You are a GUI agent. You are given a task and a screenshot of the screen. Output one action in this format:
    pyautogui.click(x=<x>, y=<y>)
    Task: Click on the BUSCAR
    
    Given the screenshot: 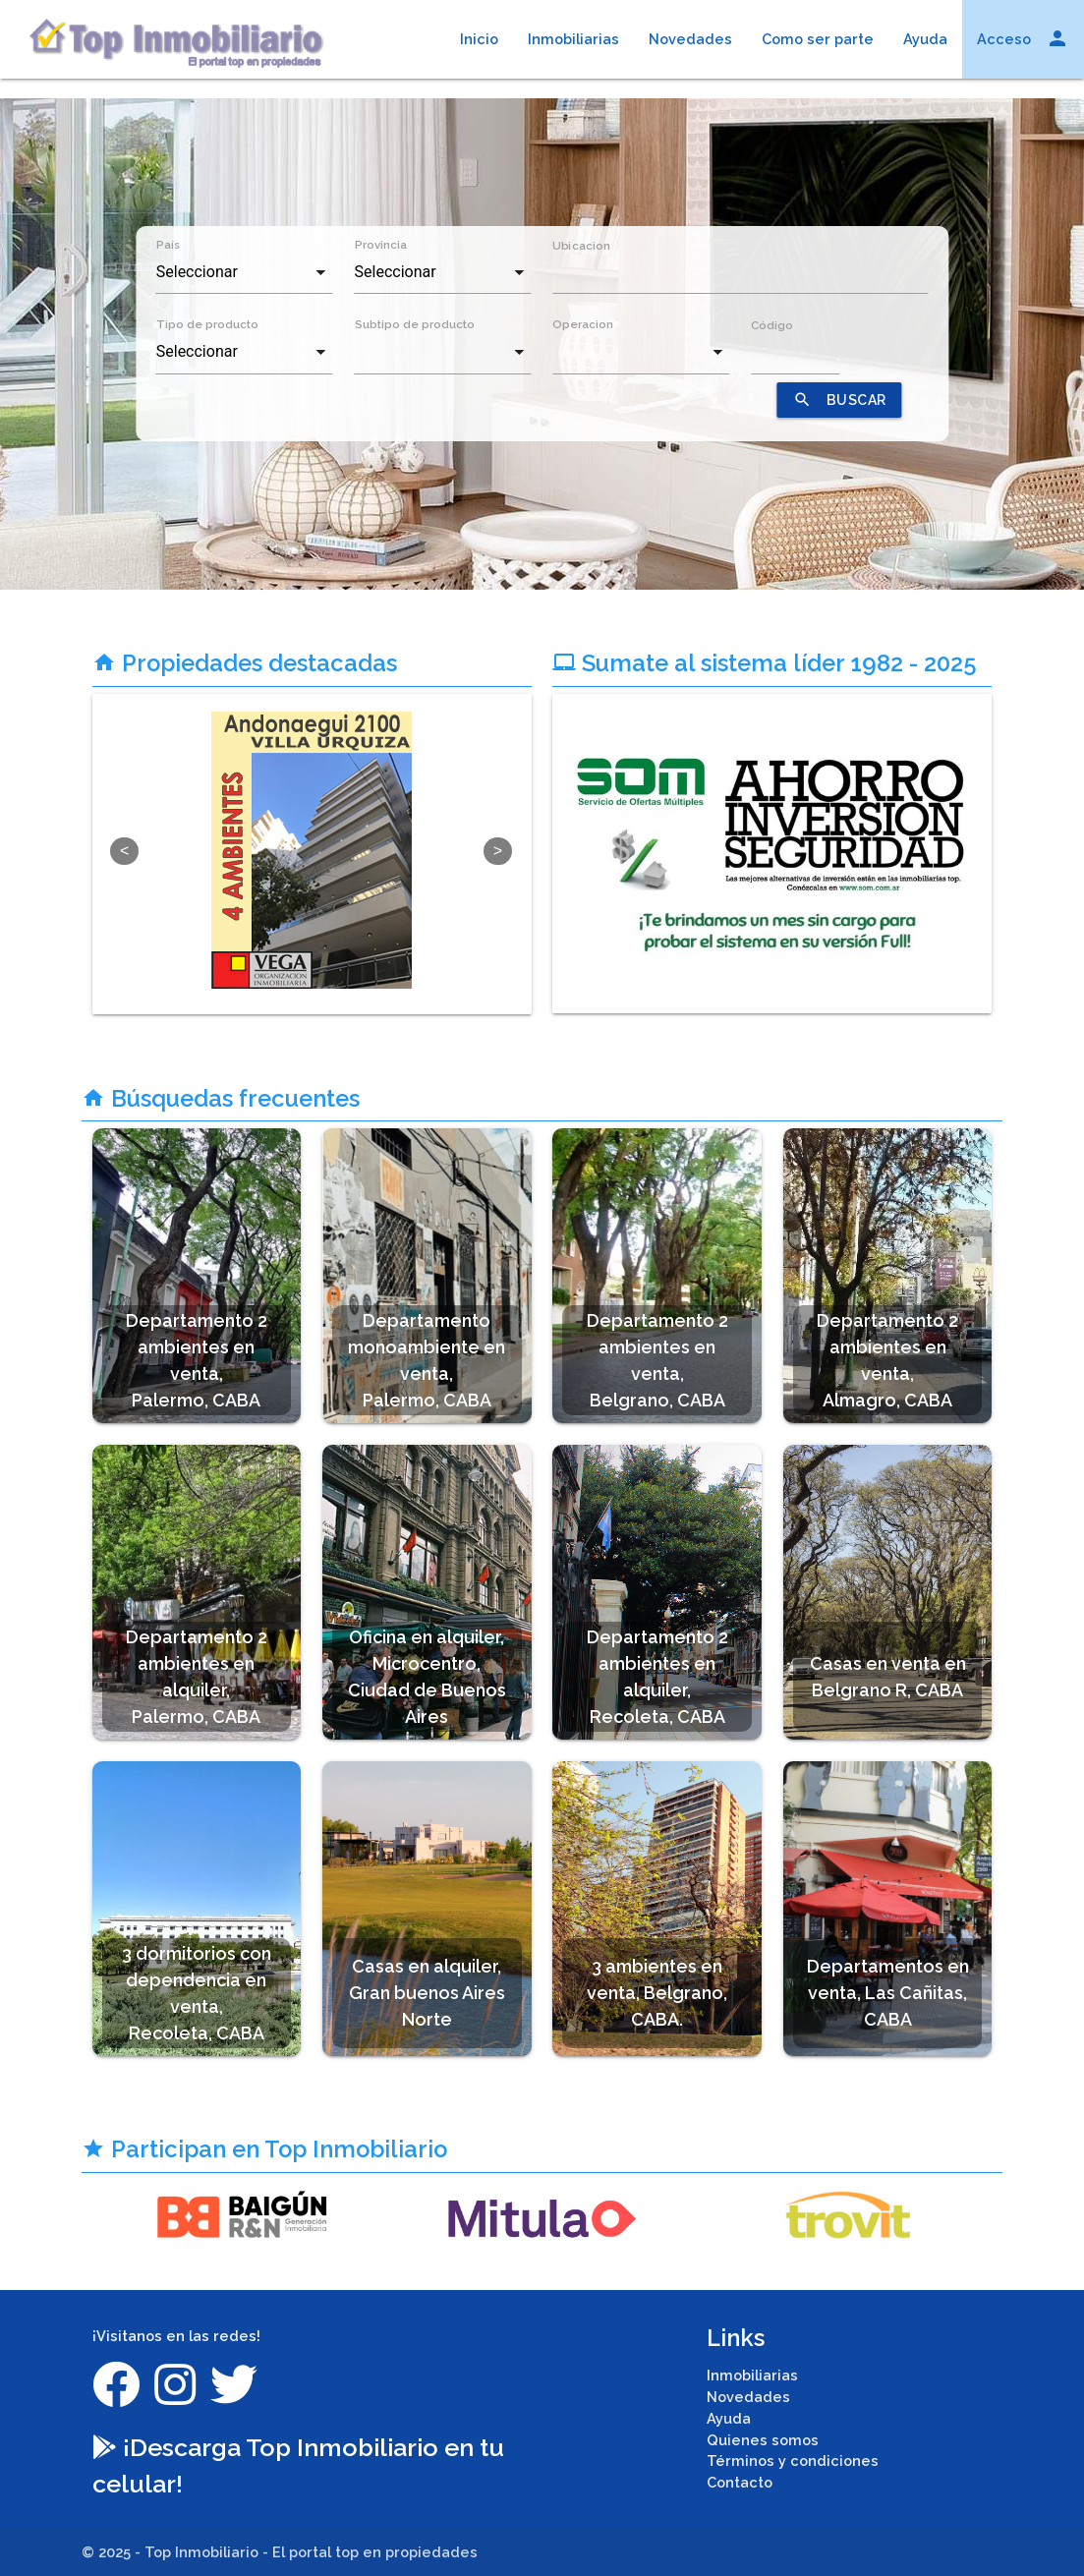 What is the action you would take?
    pyautogui.click(x=839, y=400)
    